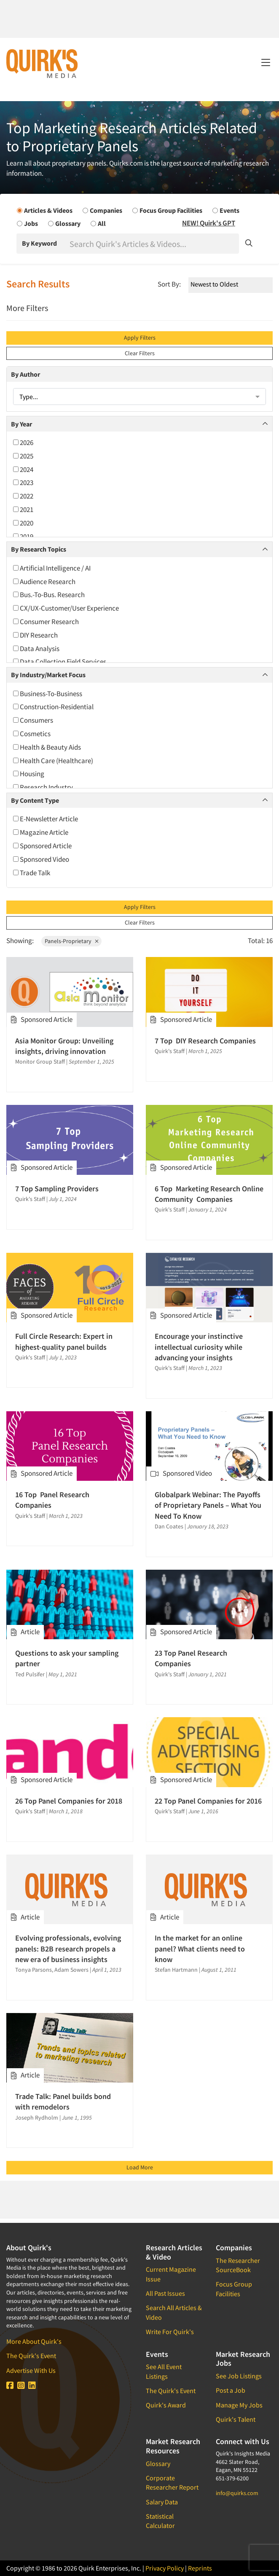 This screenshot has height=2576, width=279. I want to click on Reprints, so click(200, 2568).